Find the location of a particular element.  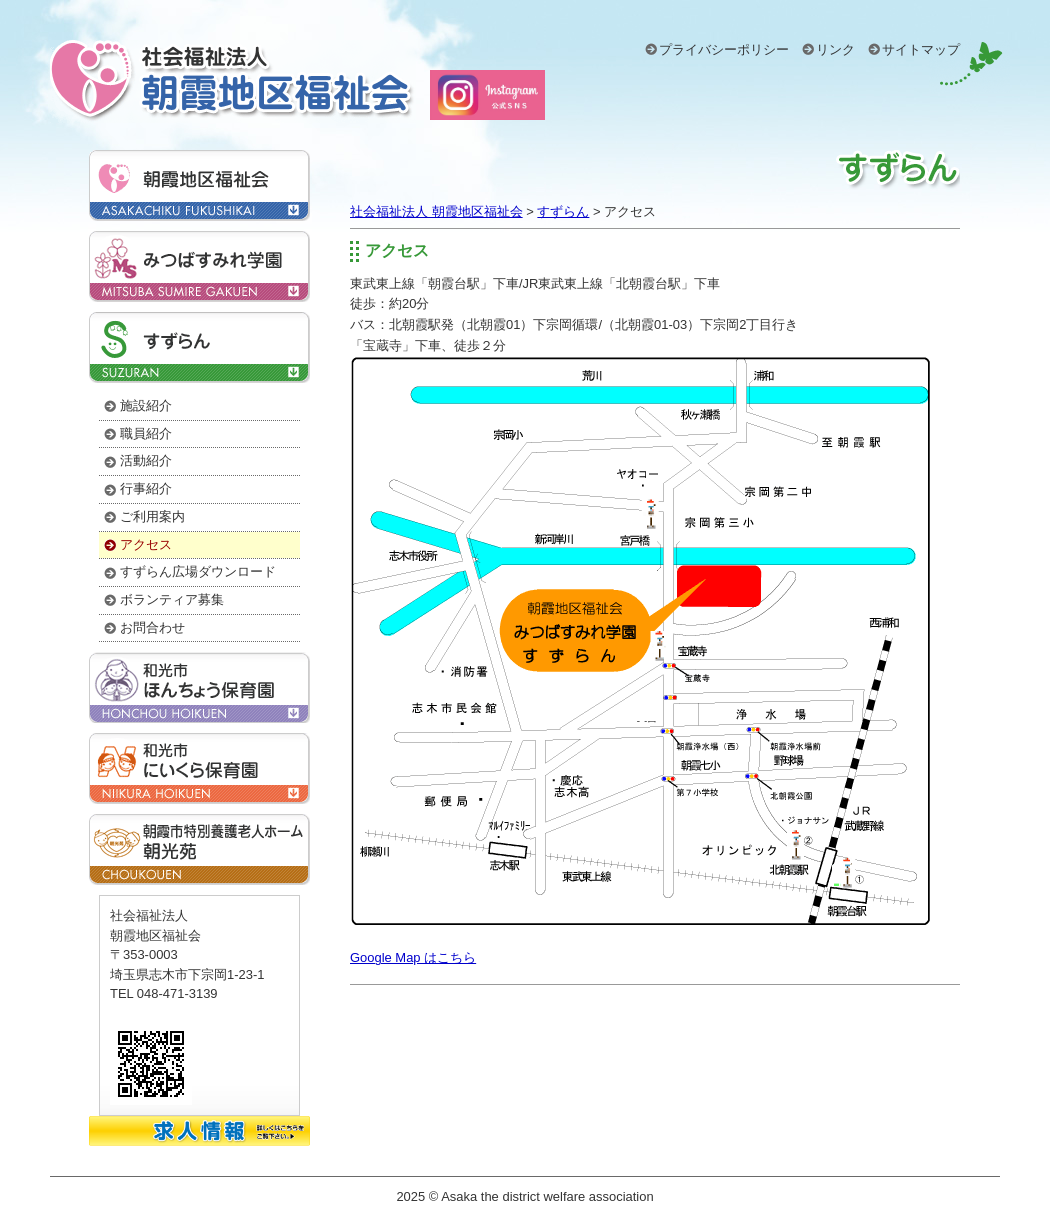

Google Map はこちら is located at coordinates (413, 957).